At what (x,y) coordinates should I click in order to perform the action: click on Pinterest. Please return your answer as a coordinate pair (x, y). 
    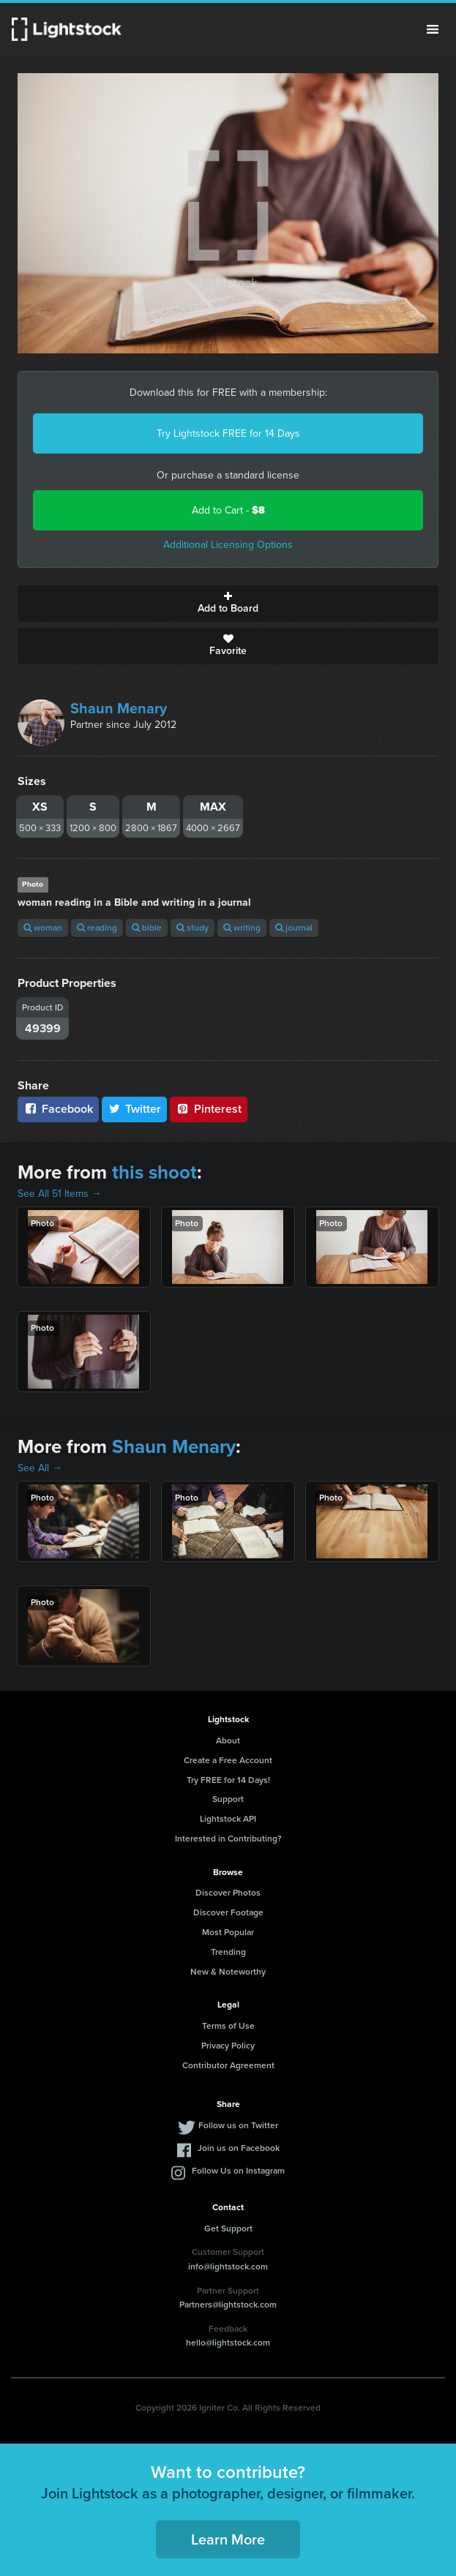
    Looking at the image, I should click on (209, 1108).